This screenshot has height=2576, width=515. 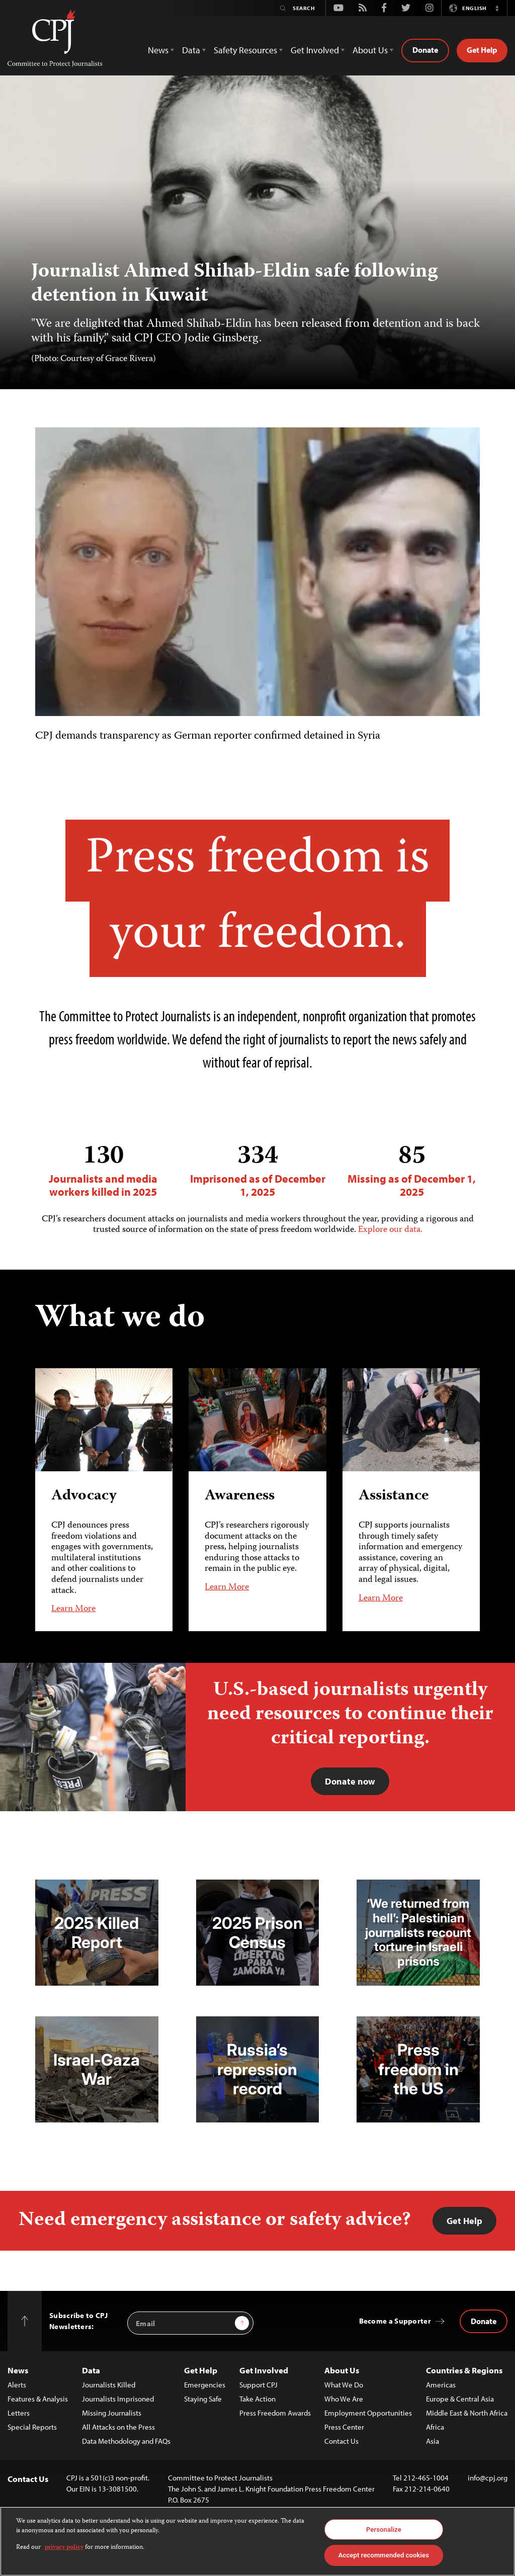 What do you see at coordinates (425, 50) in the screenshot?
I see `Donate` at bounding box center [425, 50].